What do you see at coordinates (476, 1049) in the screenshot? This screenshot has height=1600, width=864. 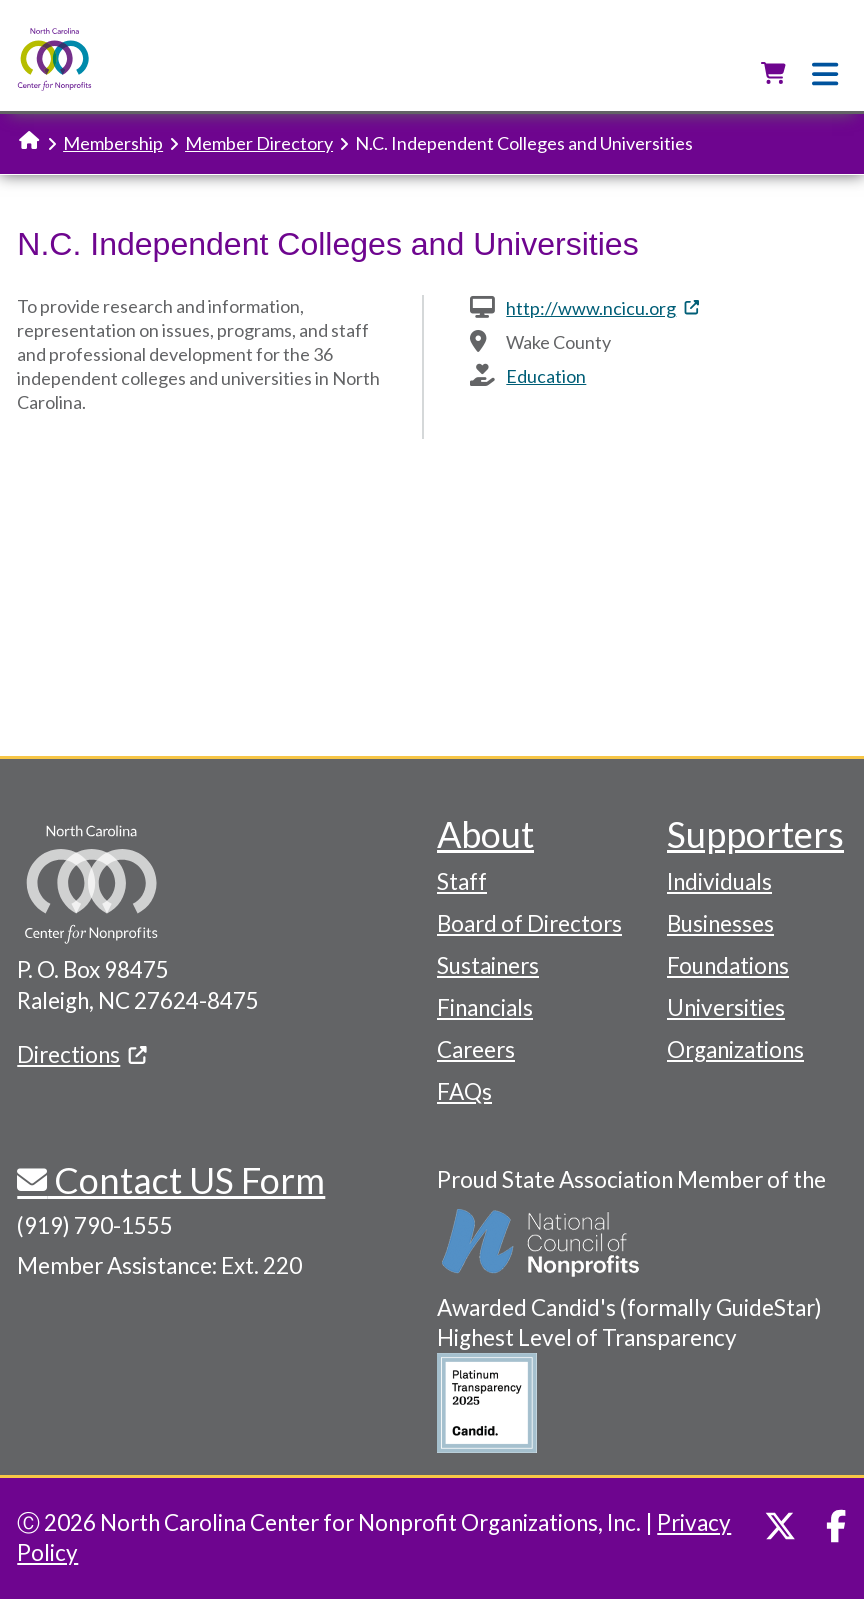 I see `Careers` at bounding box center [476, 1049].